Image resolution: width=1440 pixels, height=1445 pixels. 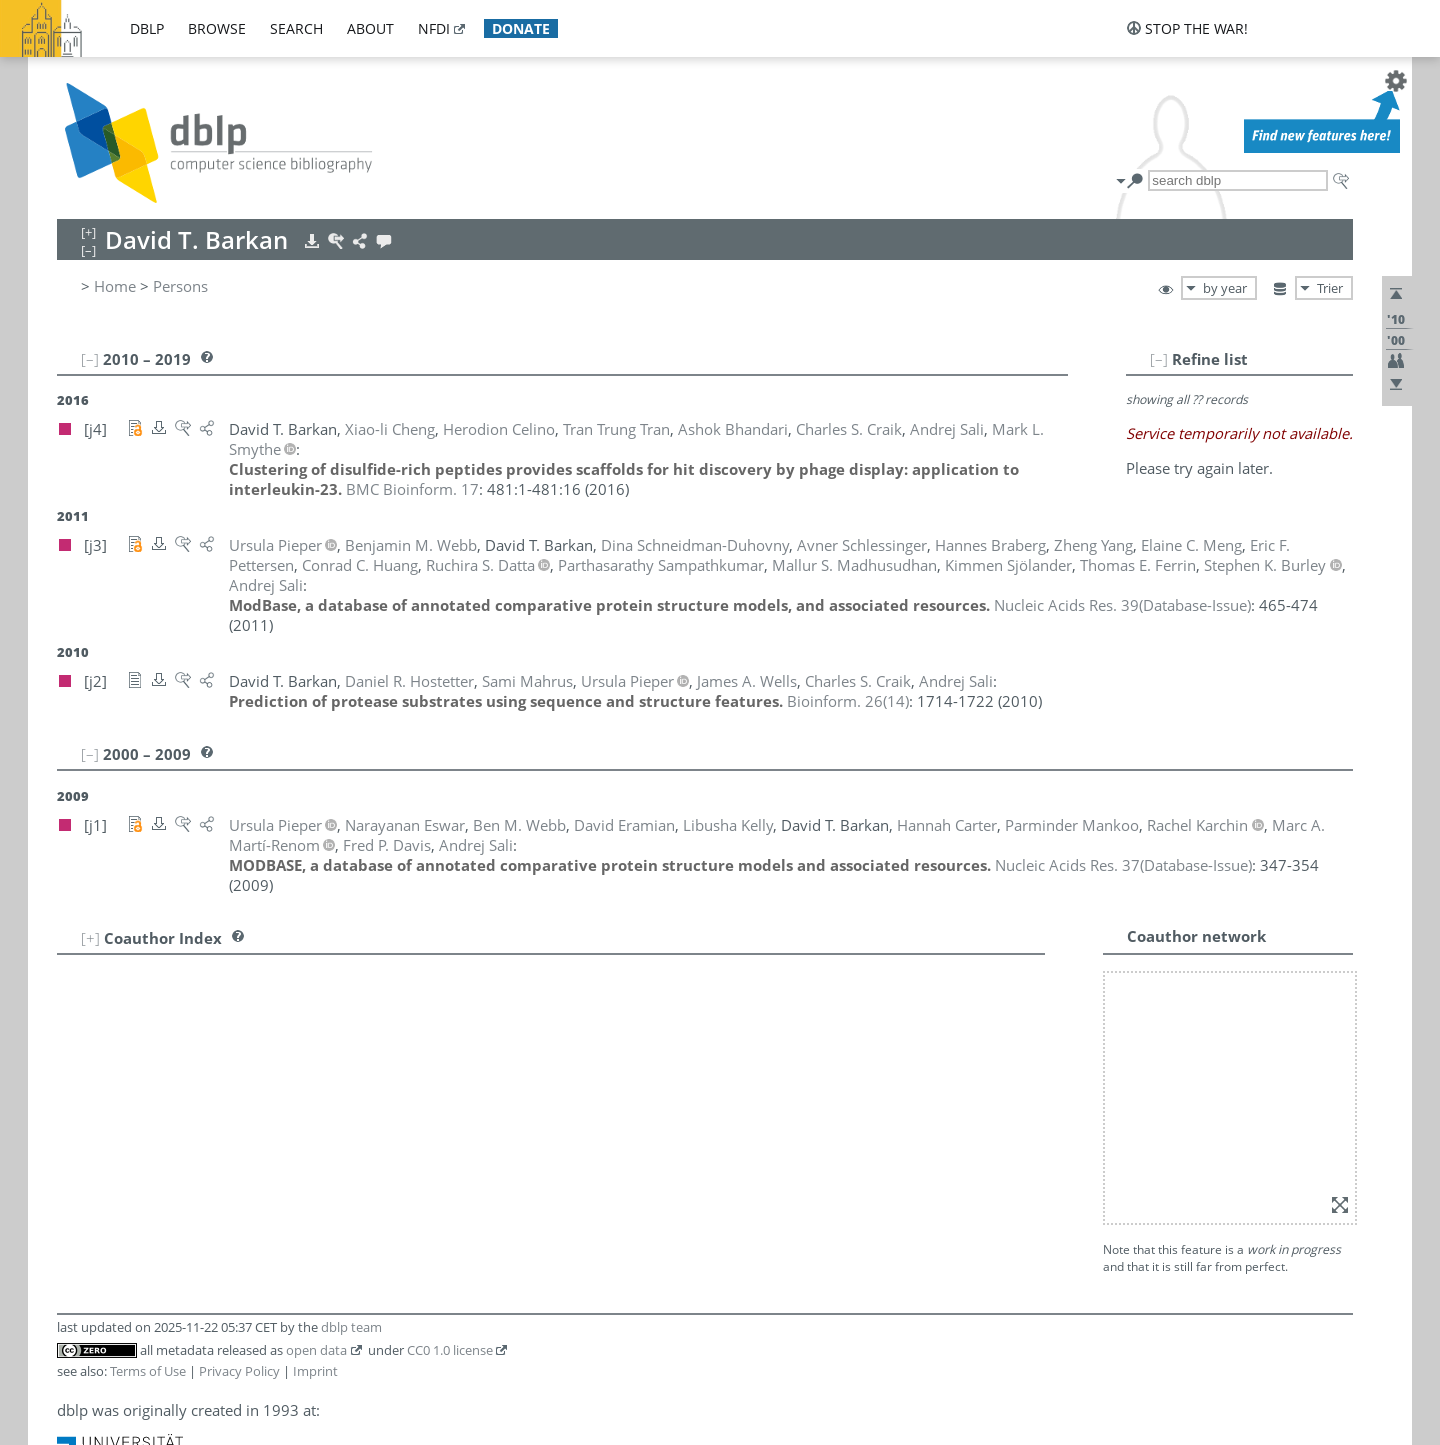 What do you see at coordinates (147, 28) in the screenshot?
I see `dblp` at bounding box center [147, 28].